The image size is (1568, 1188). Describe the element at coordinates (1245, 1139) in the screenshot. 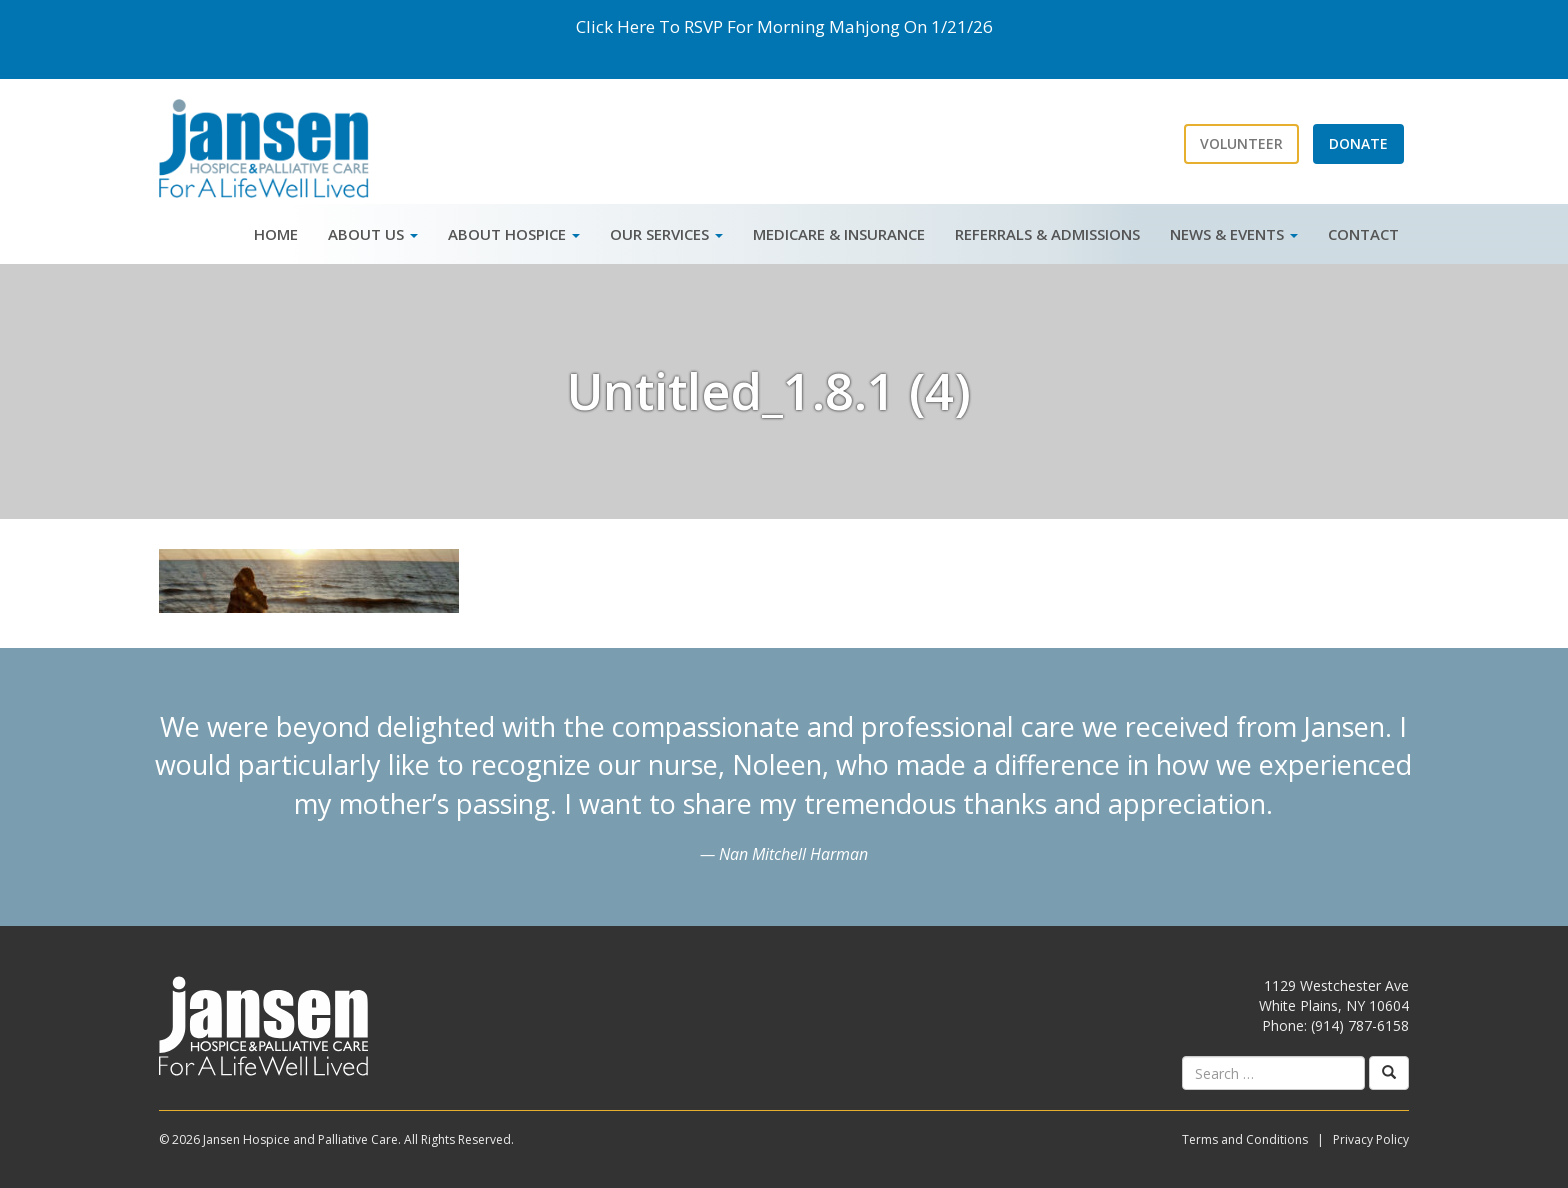

I see `Terms and Conditions` at that location.